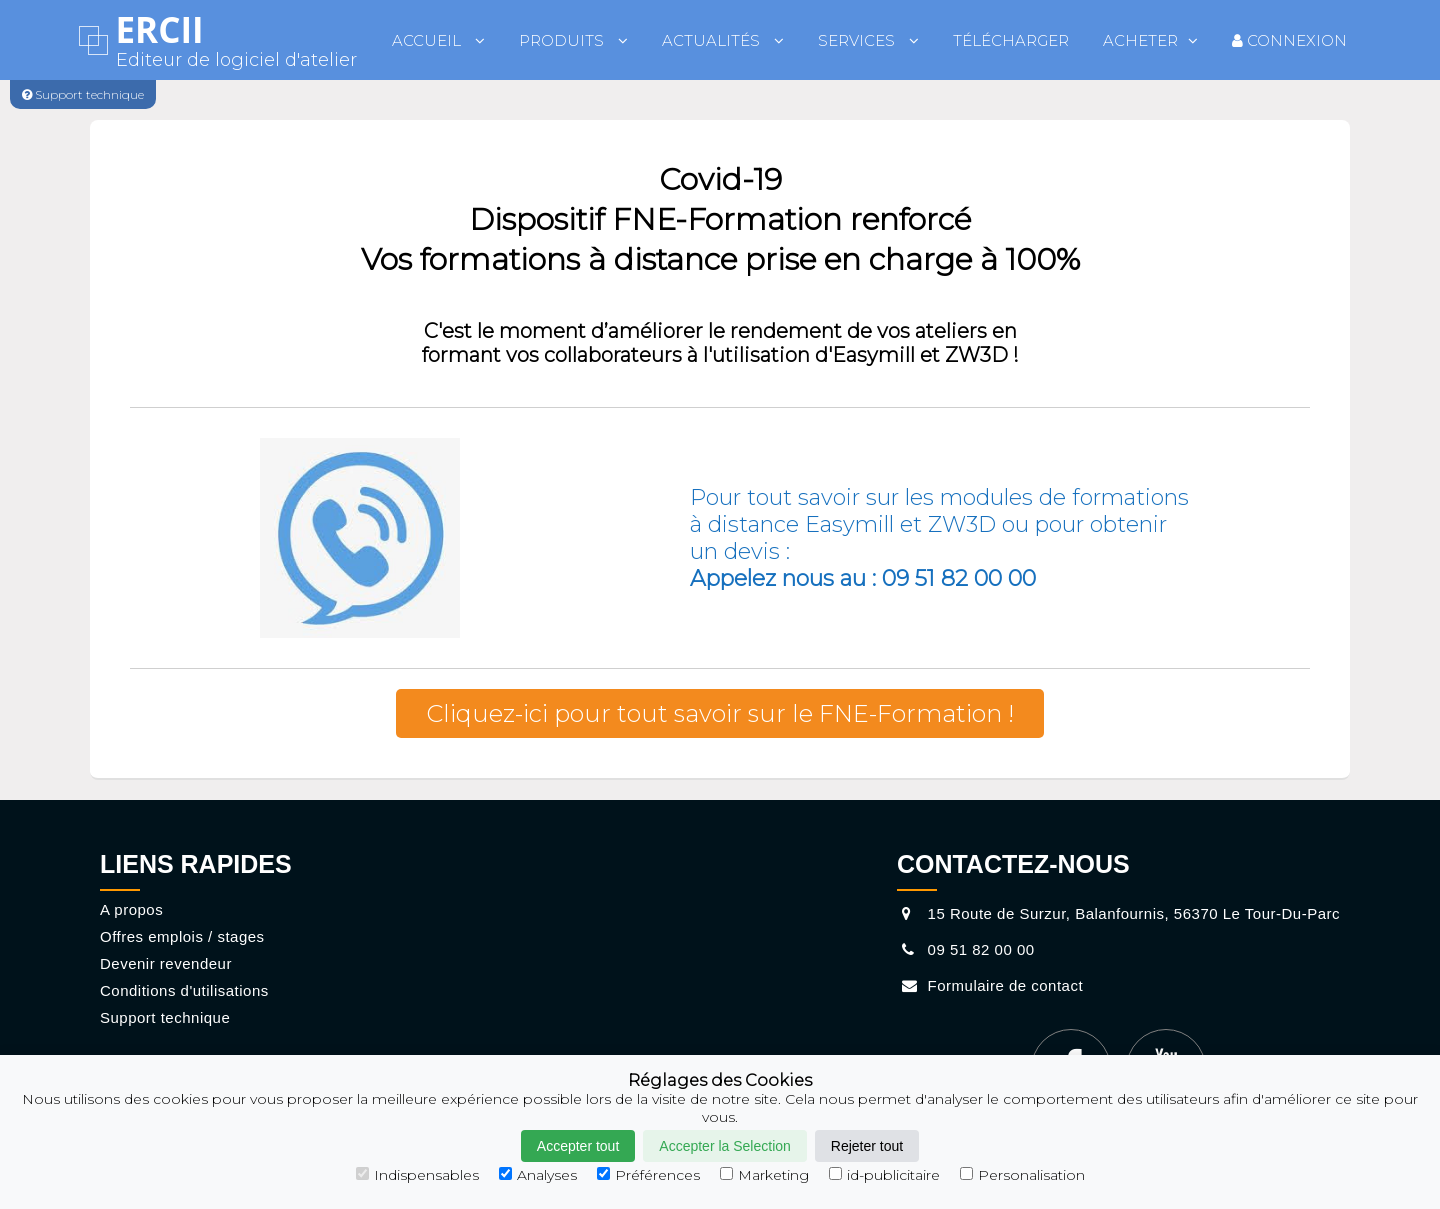  What do you see at coordinates (1022, 1175) in the screenshot?
I see `Personalisation` at bounding box center [1022, 1175].